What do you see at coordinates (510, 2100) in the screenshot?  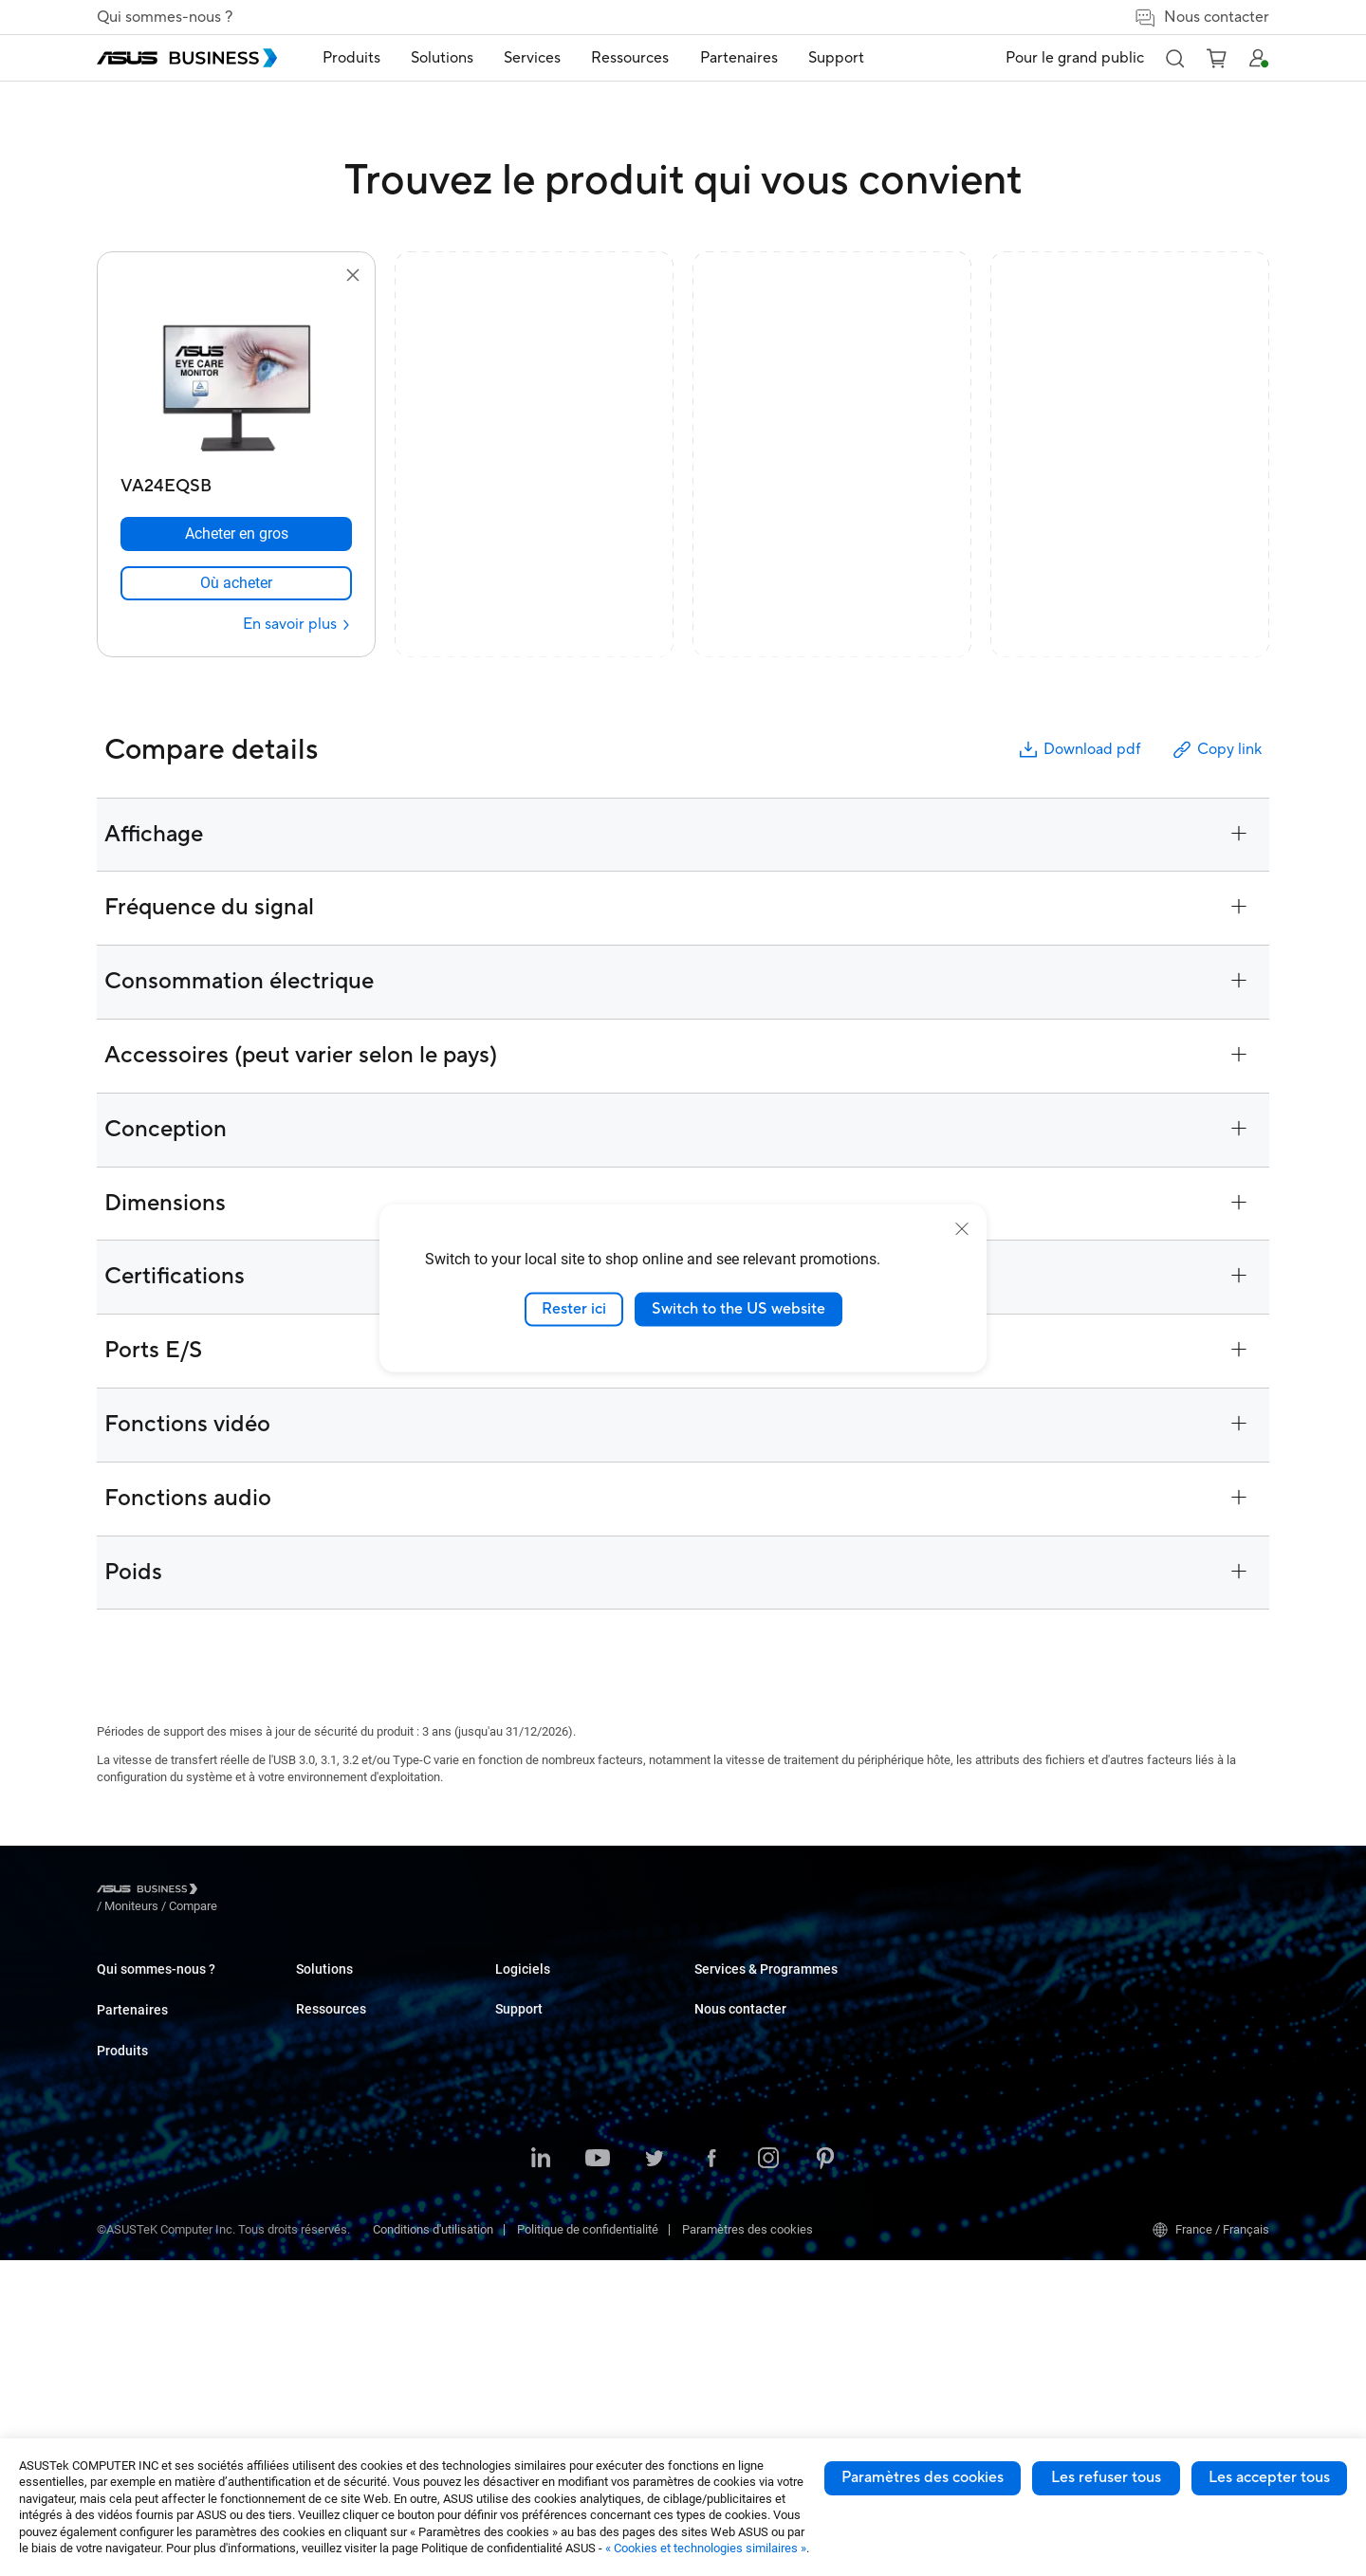 I see `Santé` at bounding box center [510, 2100].